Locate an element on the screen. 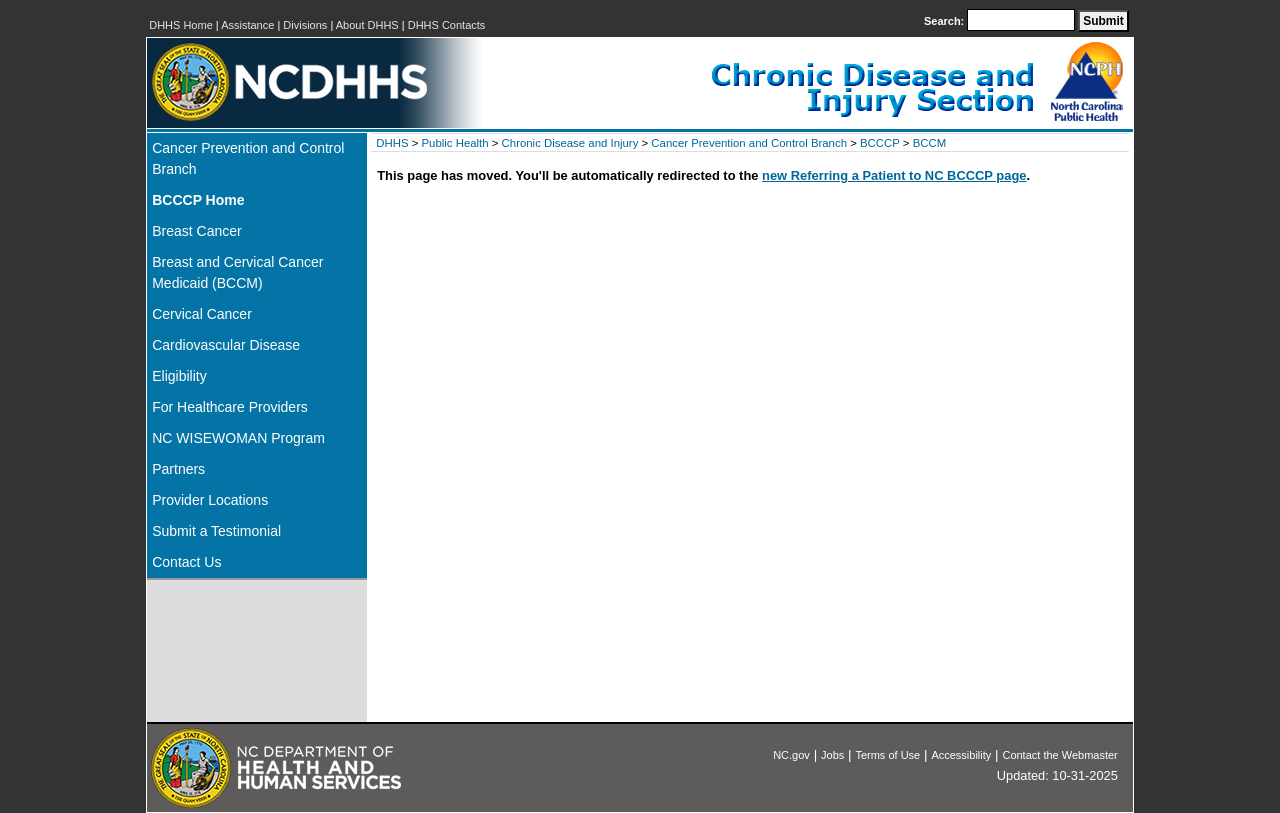  [NC DPH: Chronic Disease and Injury Section] is located at coordinates (857, 118).